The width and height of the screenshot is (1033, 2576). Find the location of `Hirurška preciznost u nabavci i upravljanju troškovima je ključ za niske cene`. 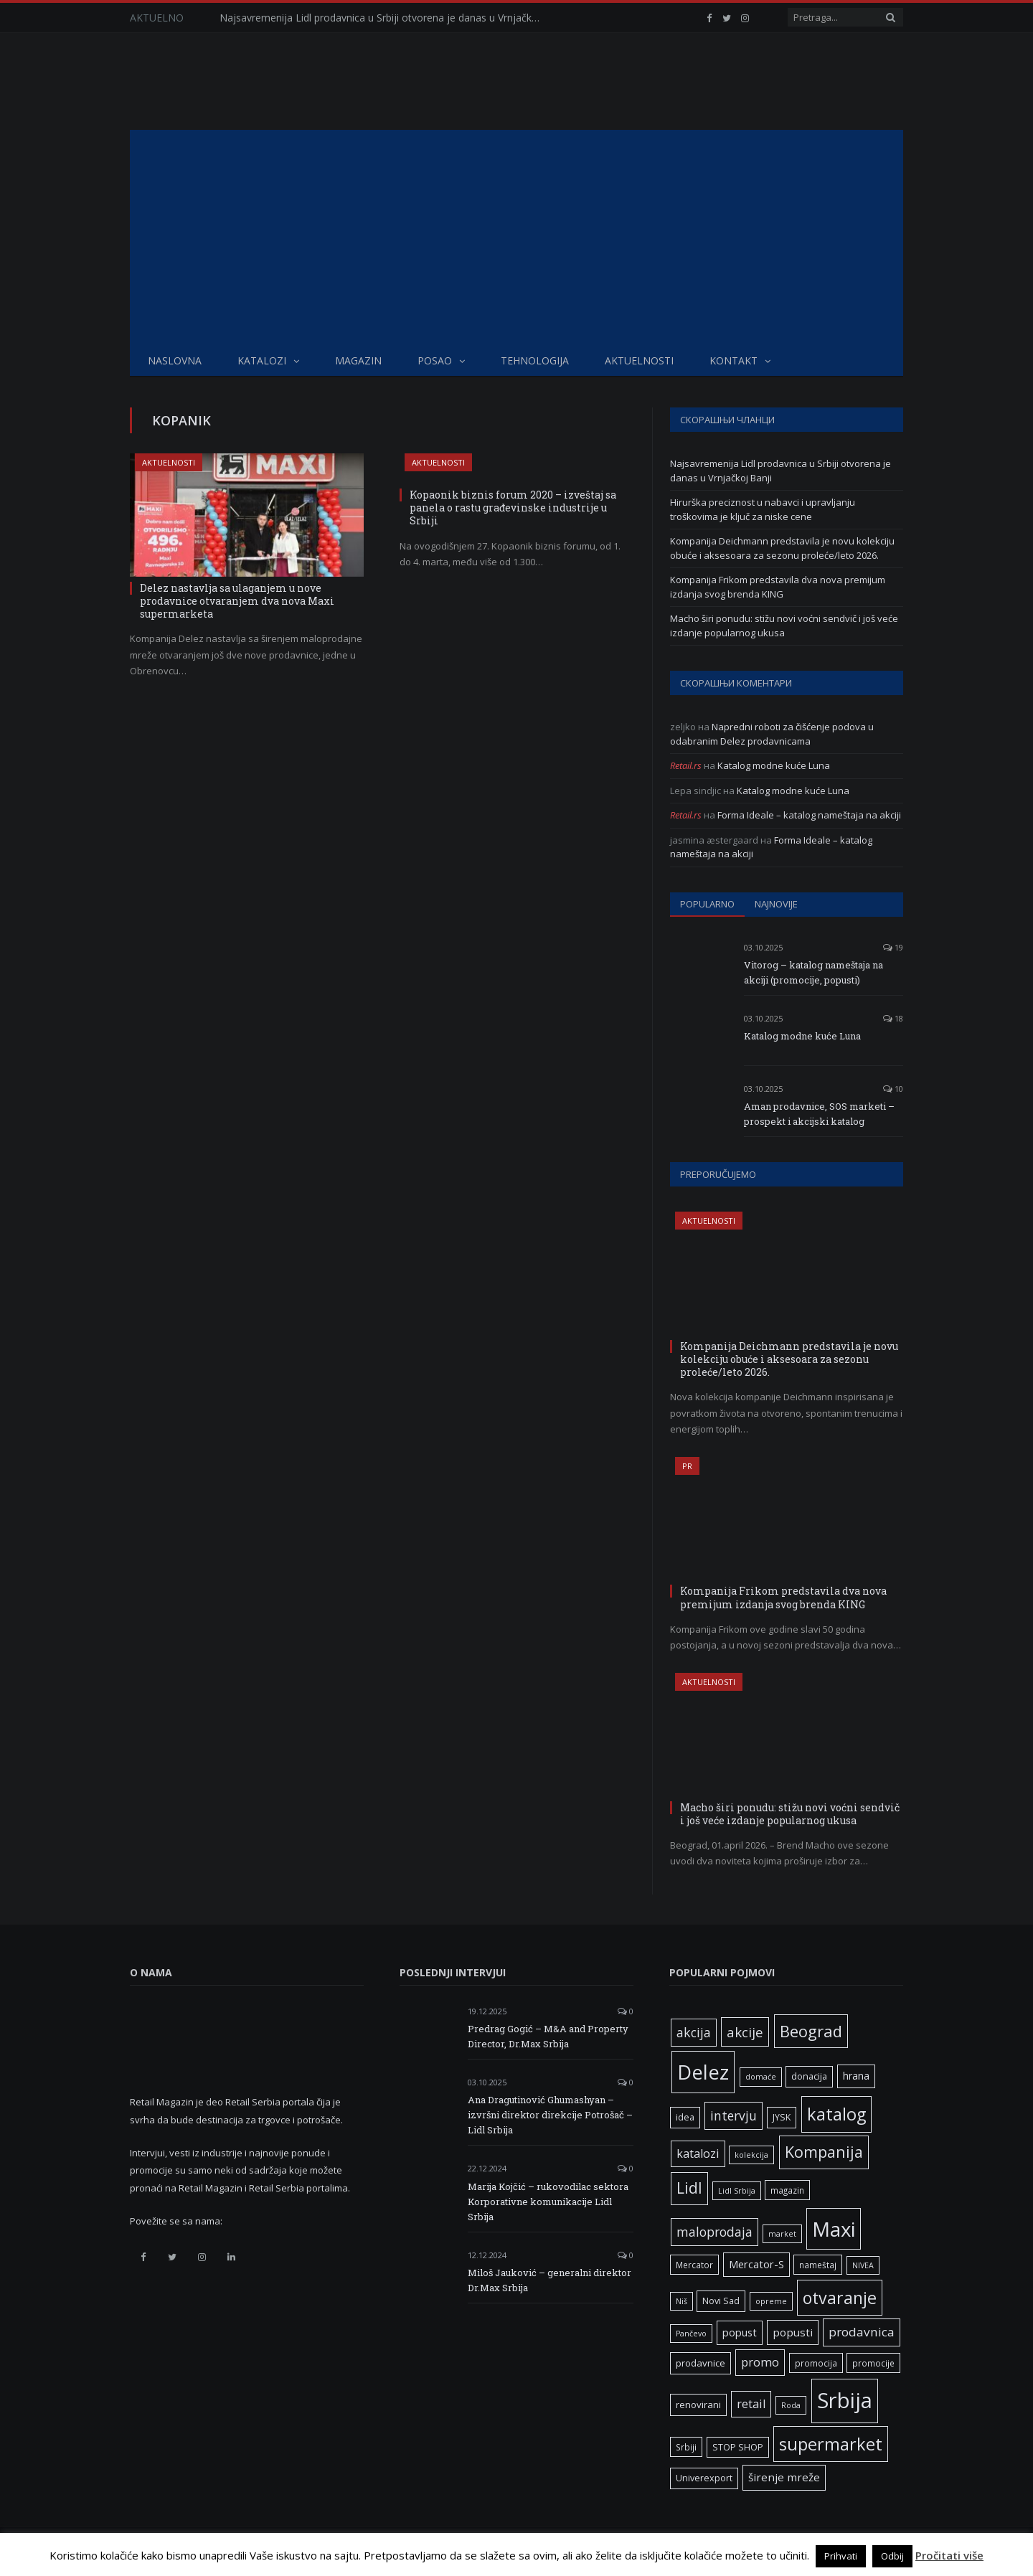

Hirurška preciznost u nabavci i upravljanju troškovima je ključ za niske cene is located at coordinates (762, 509).